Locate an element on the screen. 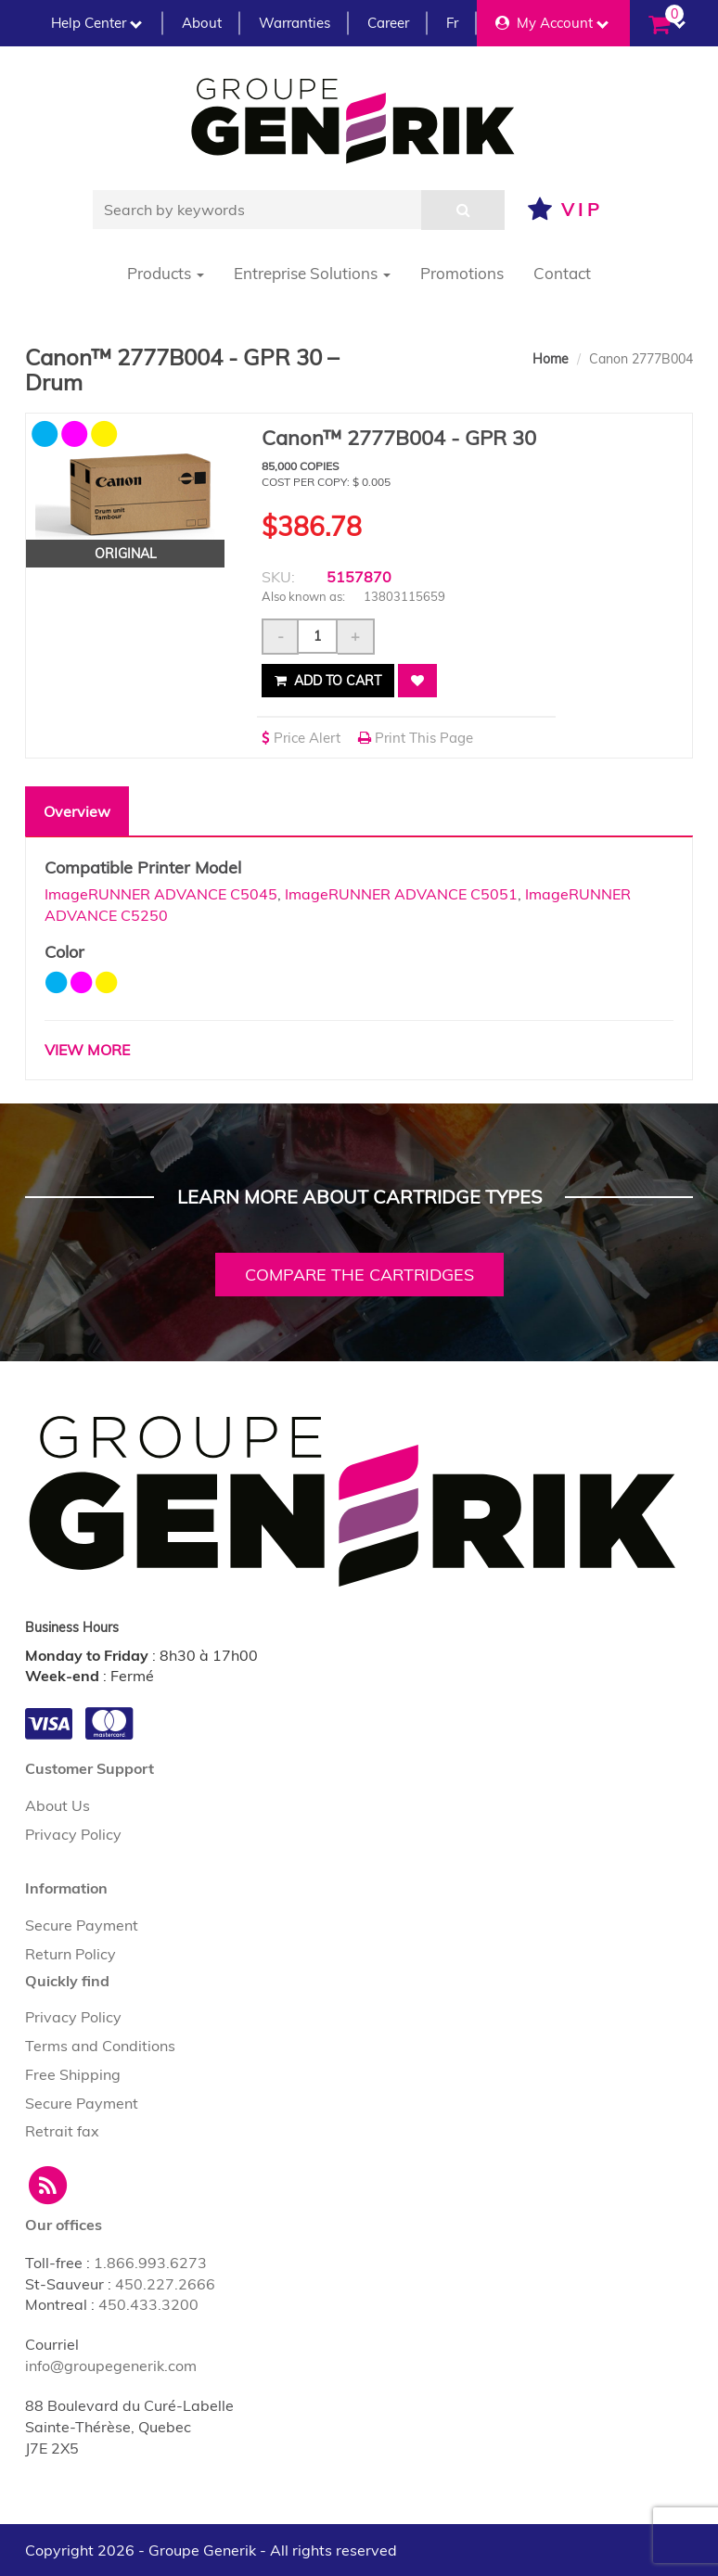 Image resolution: width=718 pixels, height=2576 pixels. About is located at coordinates (202, 23).